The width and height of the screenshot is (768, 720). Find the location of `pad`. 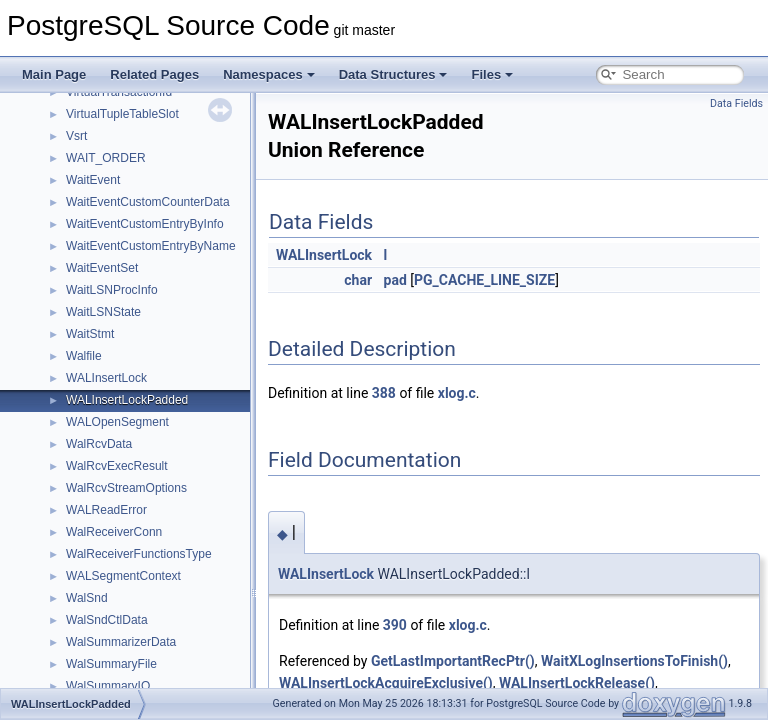

pad is located at coordinates (395, 280).